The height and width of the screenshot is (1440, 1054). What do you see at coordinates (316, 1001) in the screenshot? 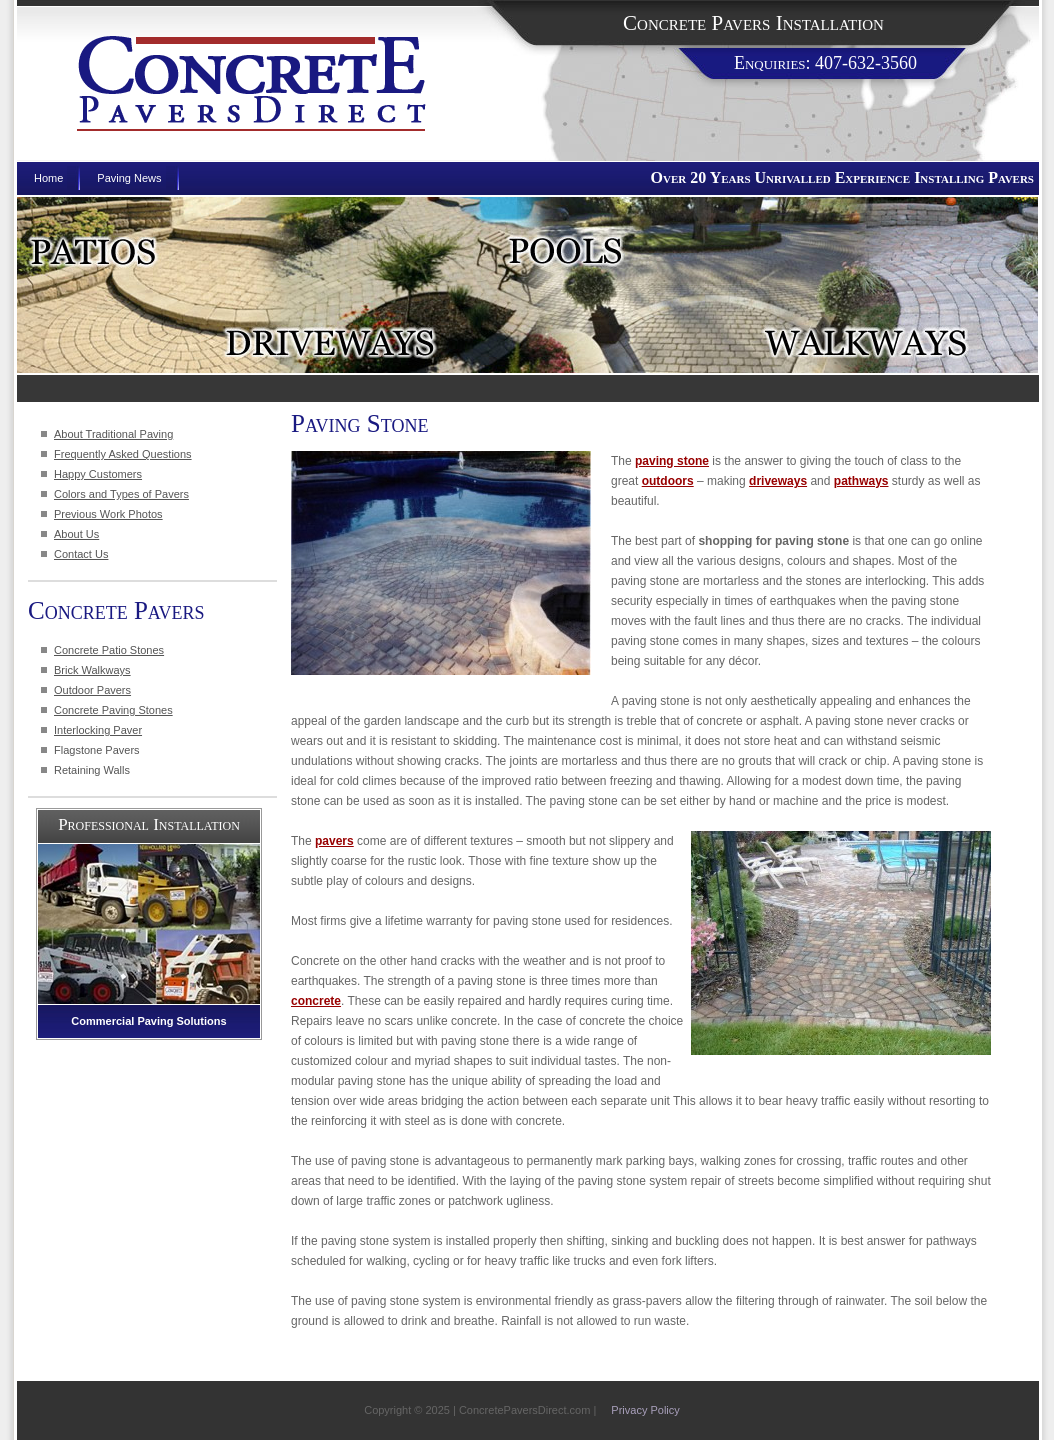
I see `concrete` at bounding box center [316, 1001].